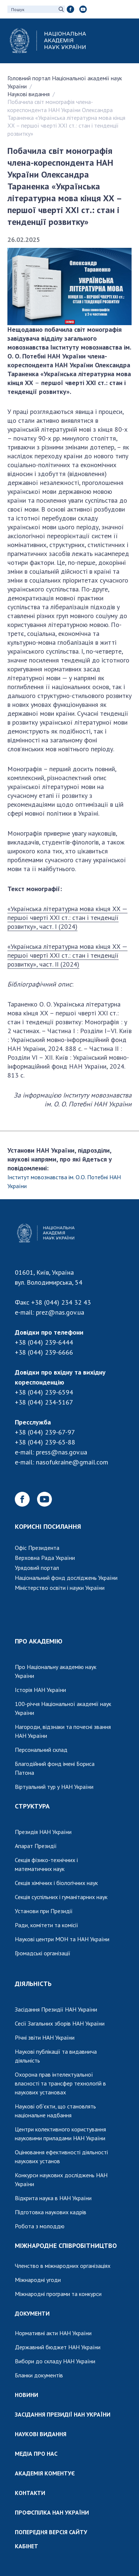 Image resolution: width=139 pixels, height=2576 pixels. I want to click on Сесії Загальних зборів НАН України, so click(60, 2023).